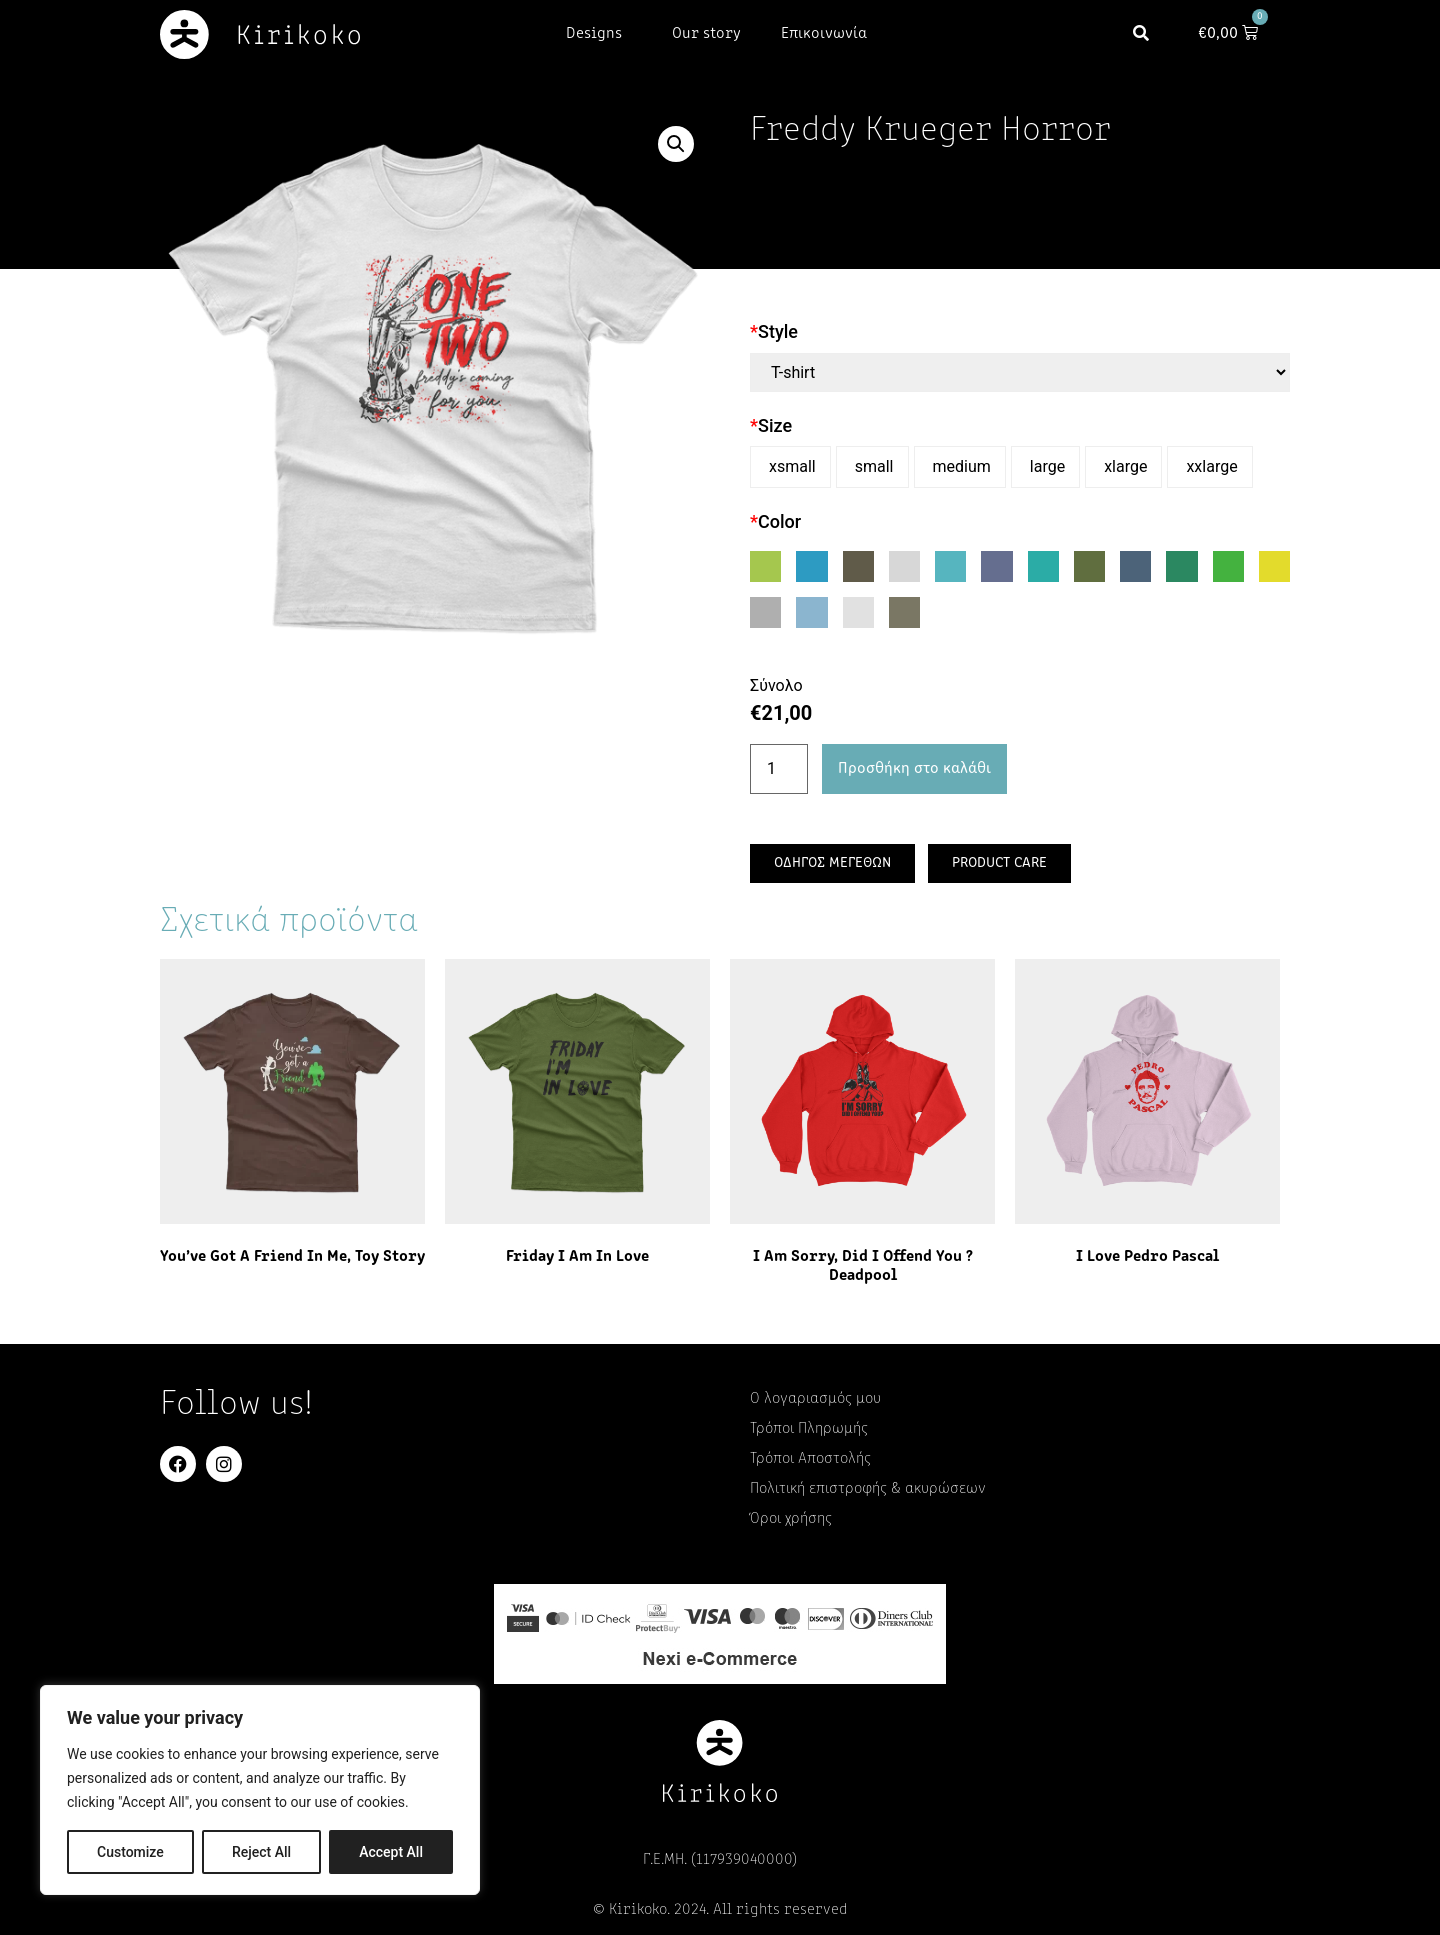 This screenshot has height=1935, width=1440. I want to click on Our story, so click(706, 34).